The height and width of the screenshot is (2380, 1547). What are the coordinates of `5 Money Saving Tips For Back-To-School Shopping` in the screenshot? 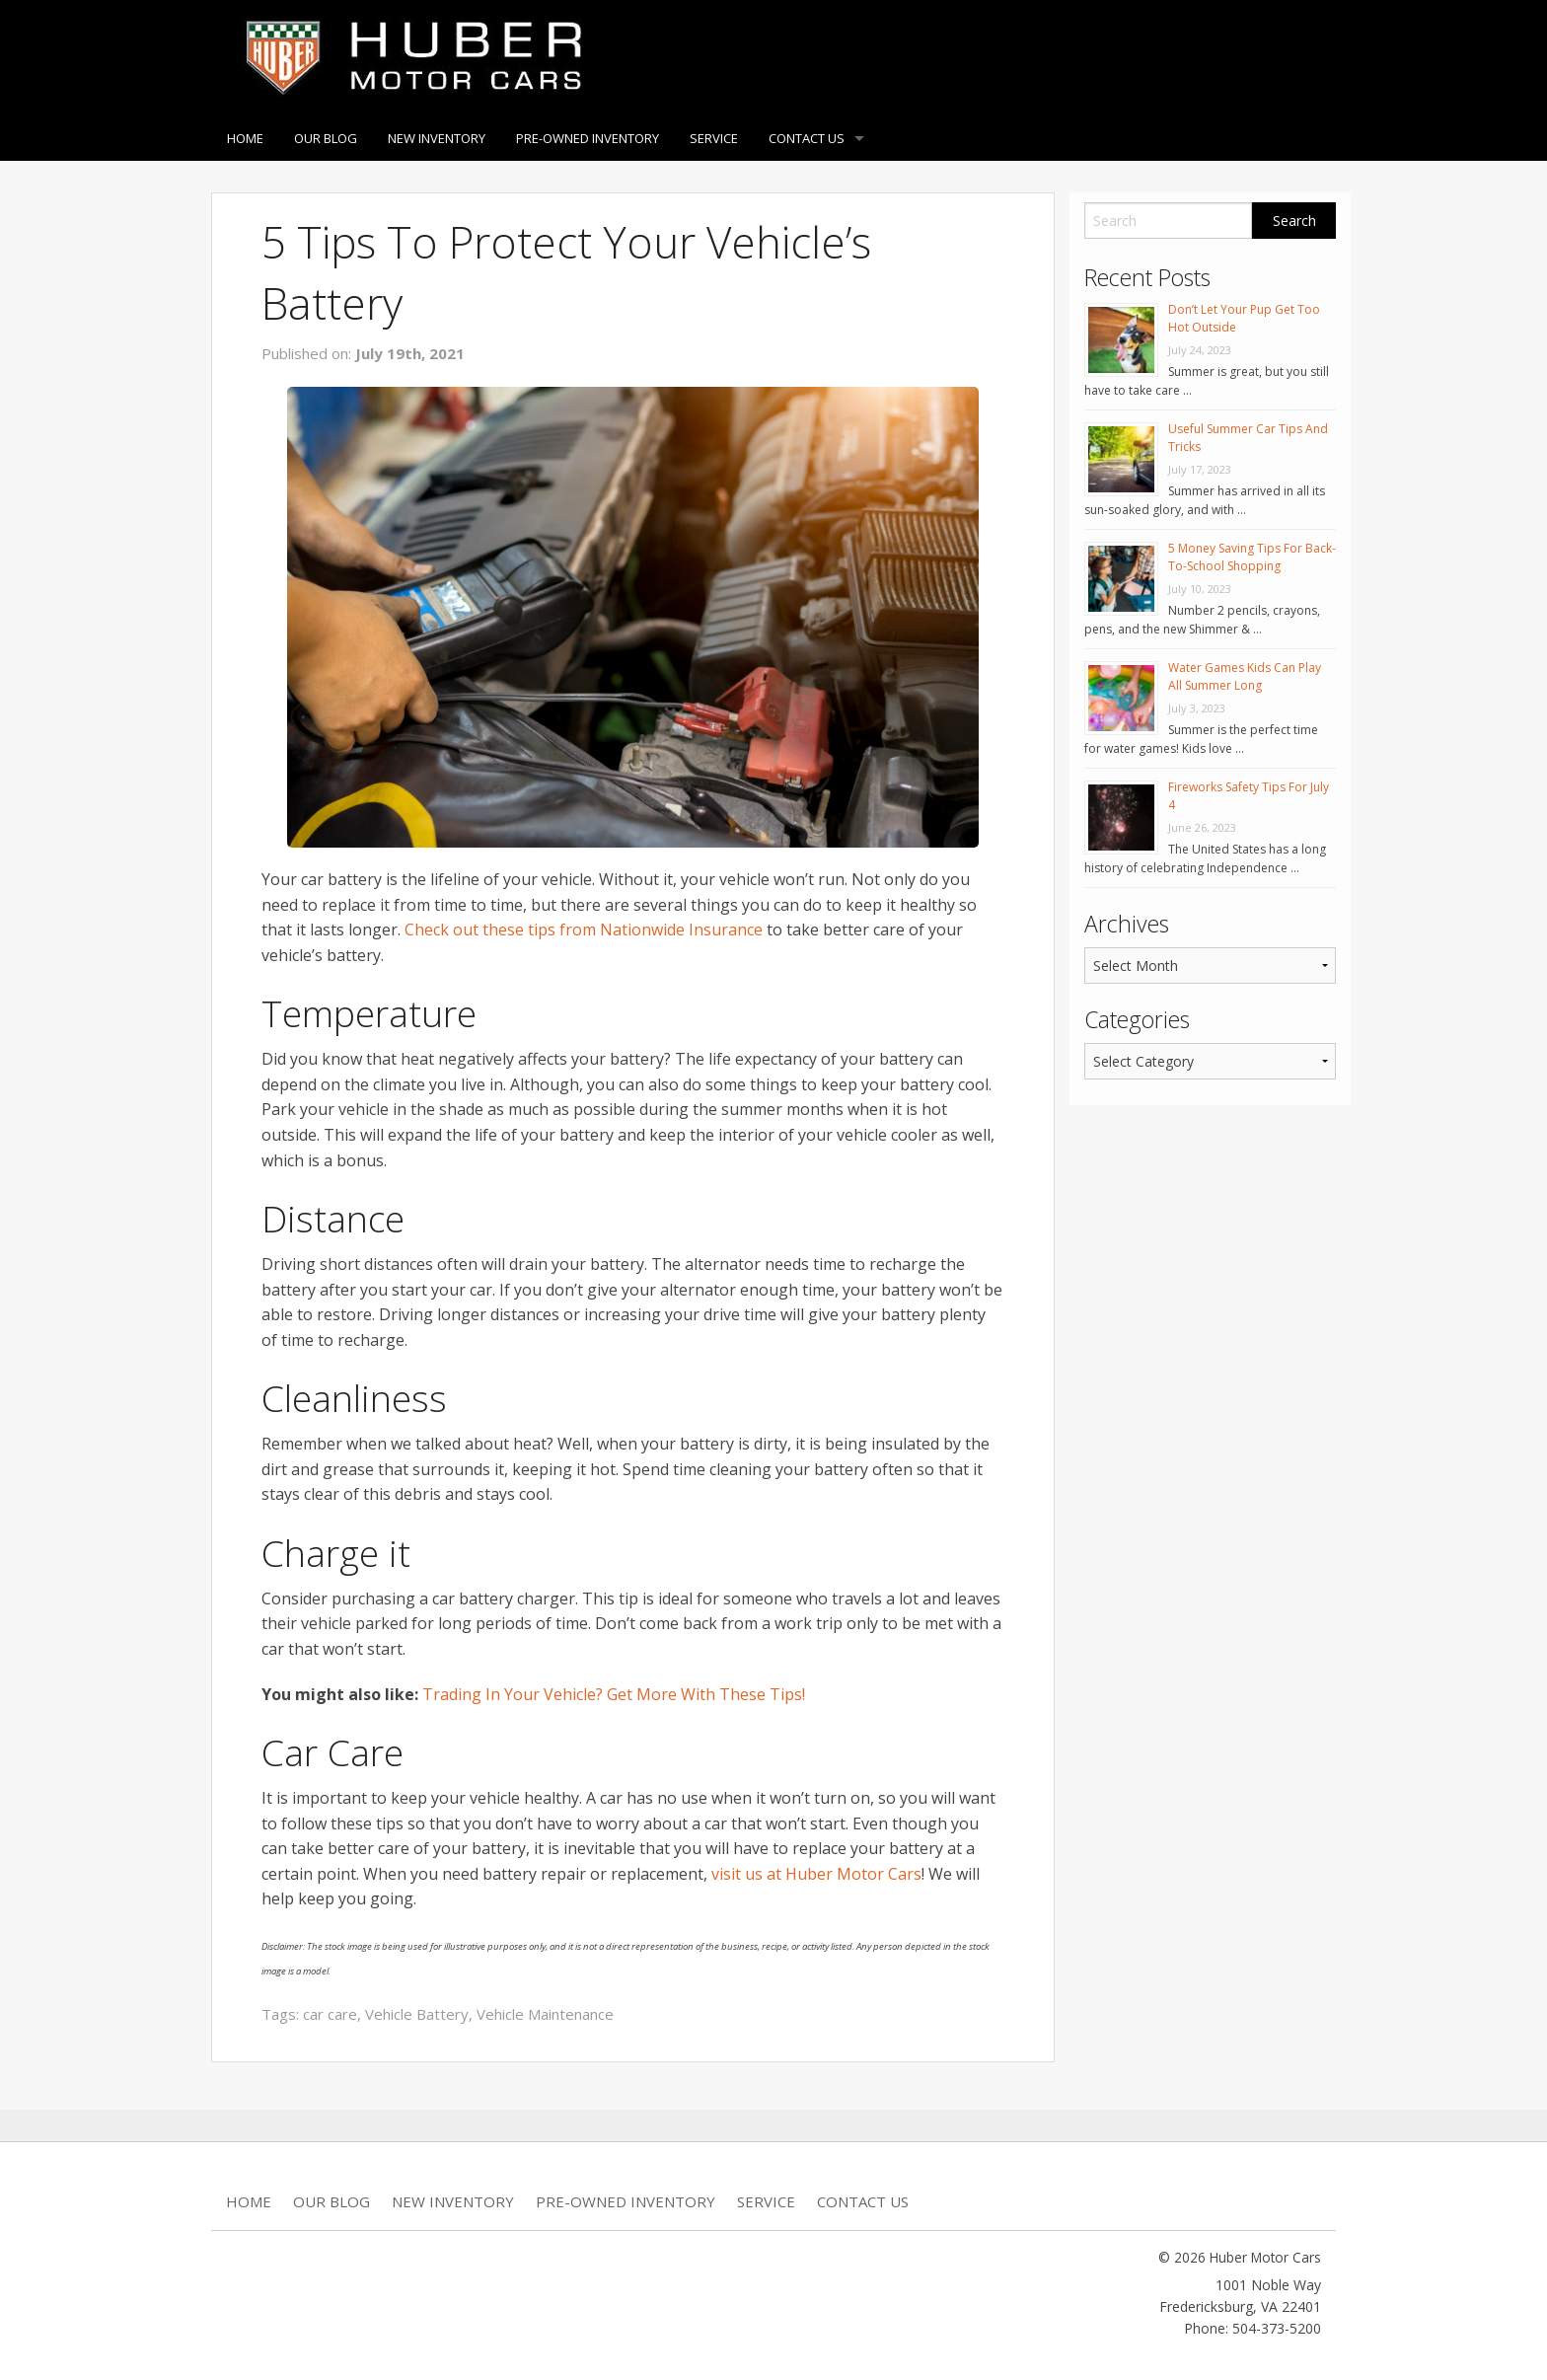 It's located at (1252, 557).